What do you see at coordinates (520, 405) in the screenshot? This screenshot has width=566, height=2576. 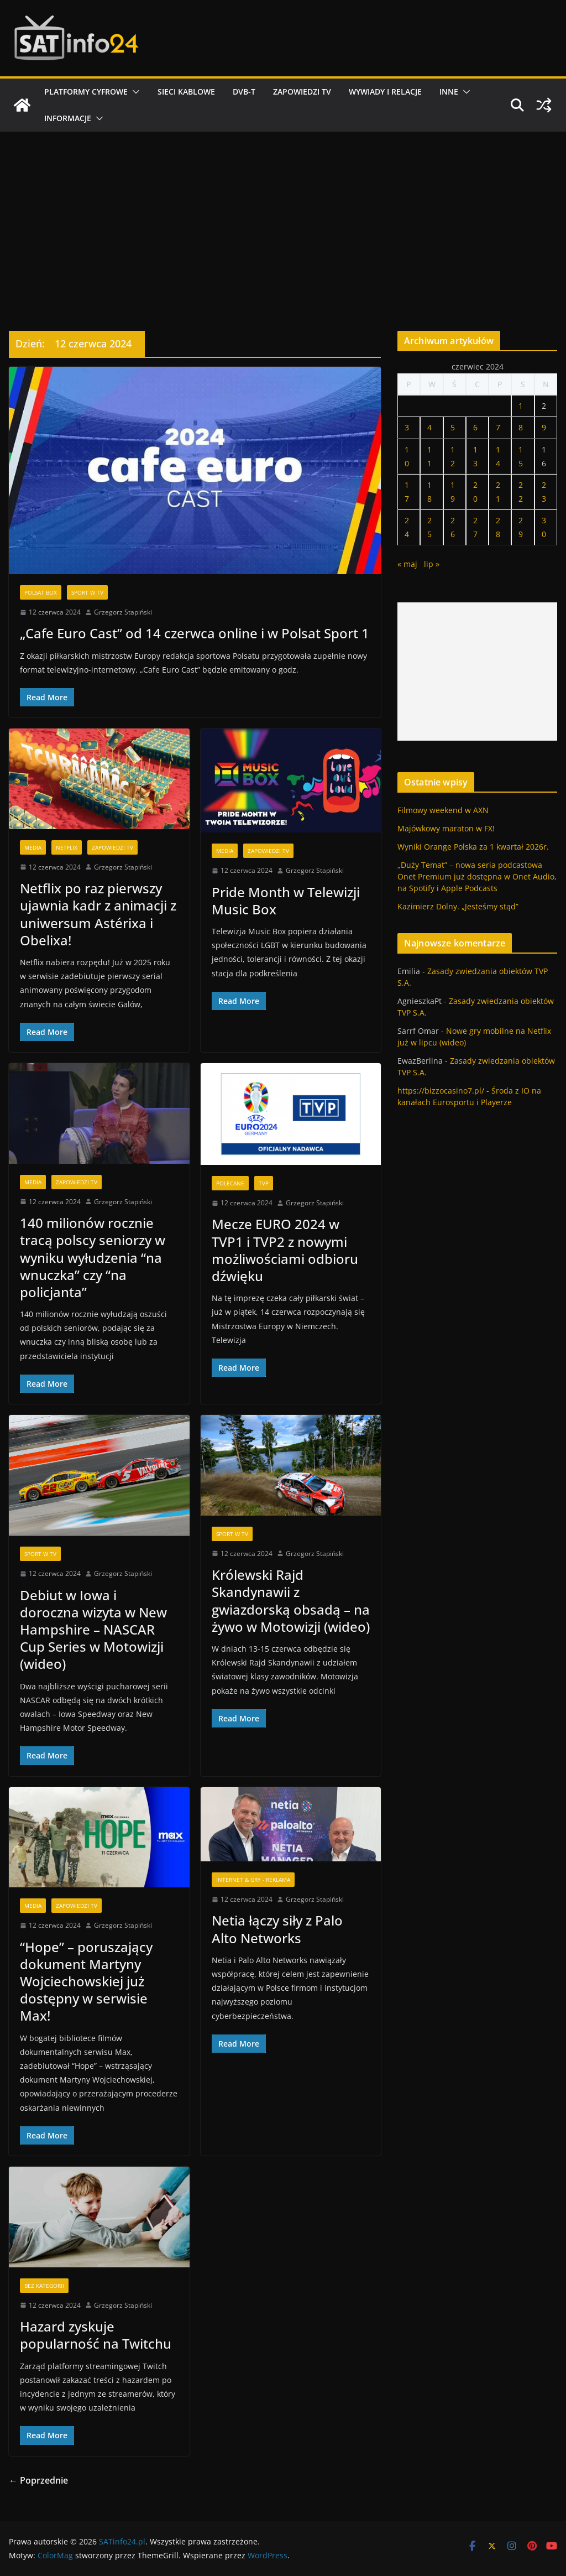 I see `1 [Wpisy opublikowane dnia 2024-06-01]` at bounding box center [520, 405].